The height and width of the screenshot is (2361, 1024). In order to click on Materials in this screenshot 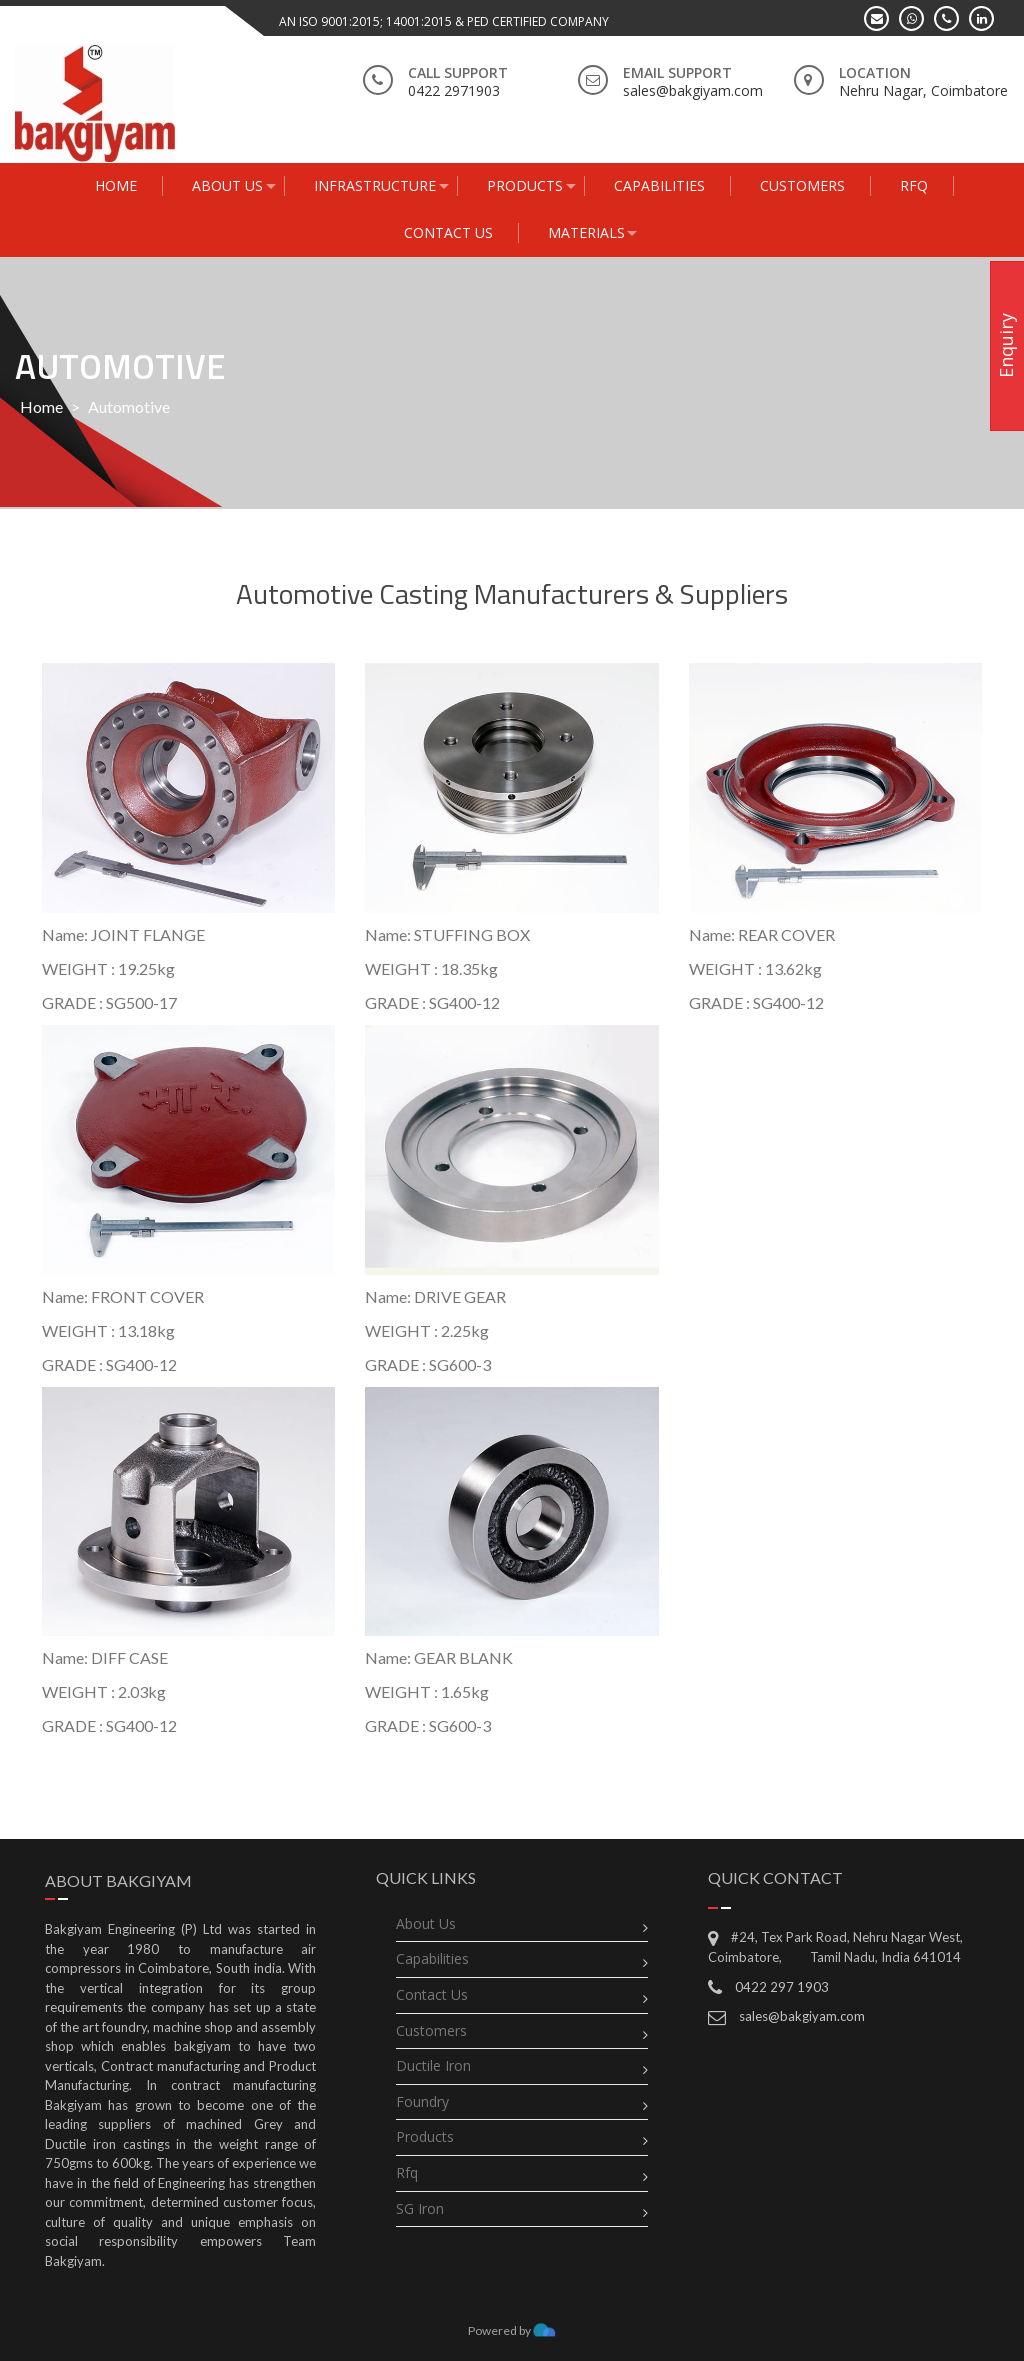, I will do `click(586, 232)`.